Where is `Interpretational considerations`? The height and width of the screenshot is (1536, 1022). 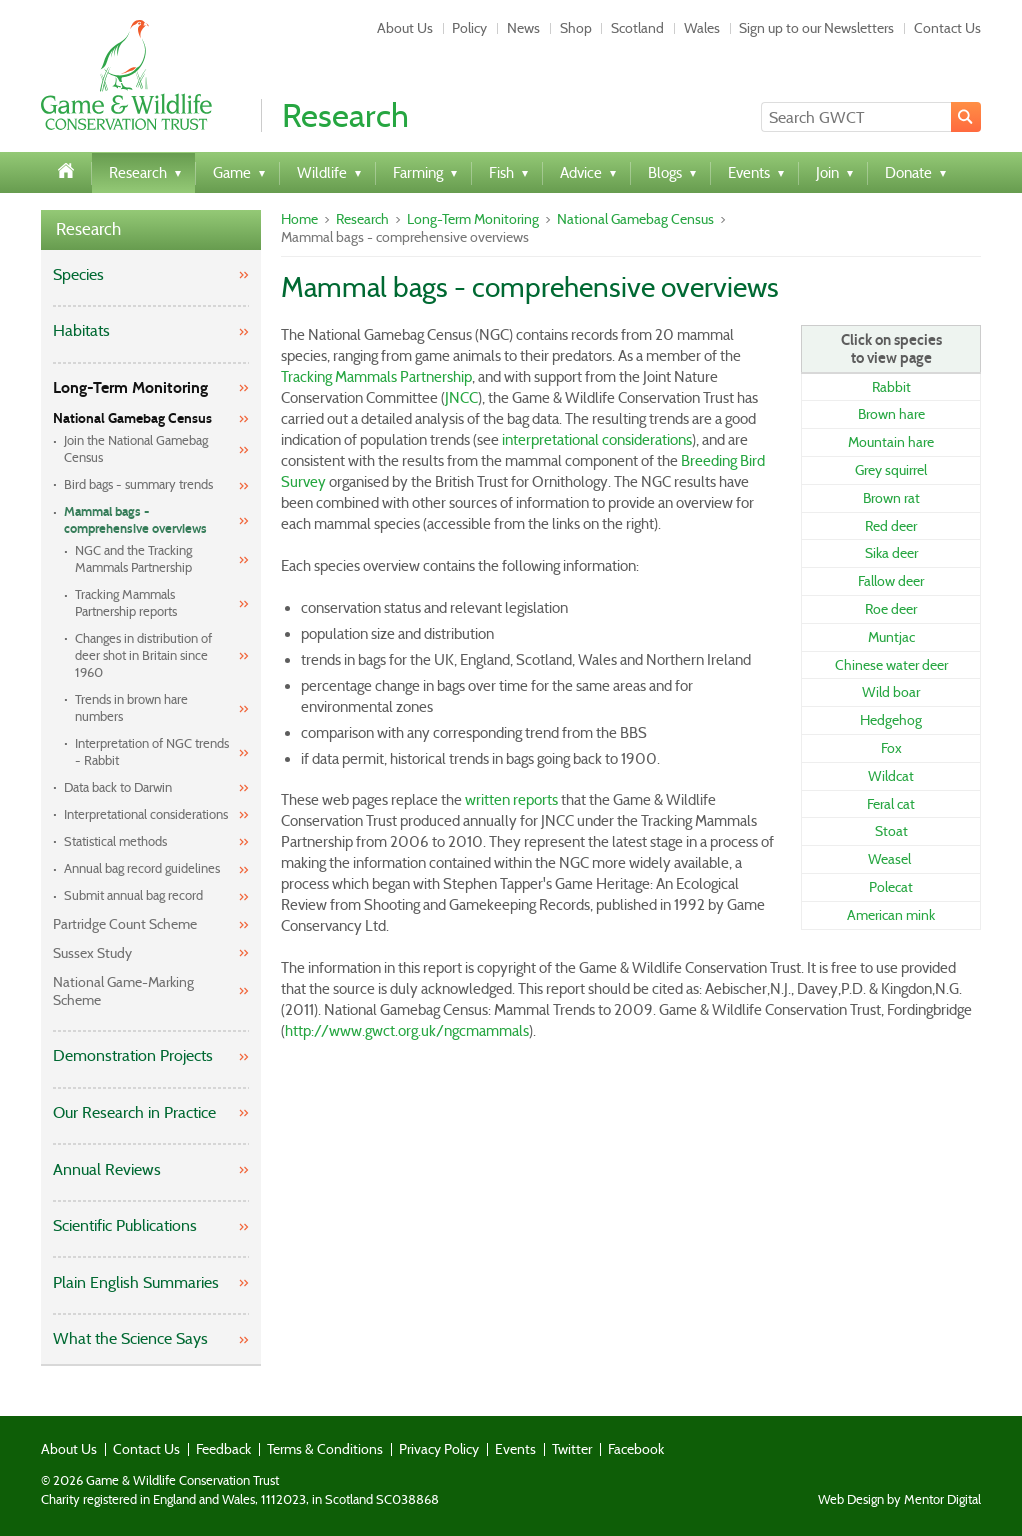 Interpretational considerations is located at coordinates (146, 814).